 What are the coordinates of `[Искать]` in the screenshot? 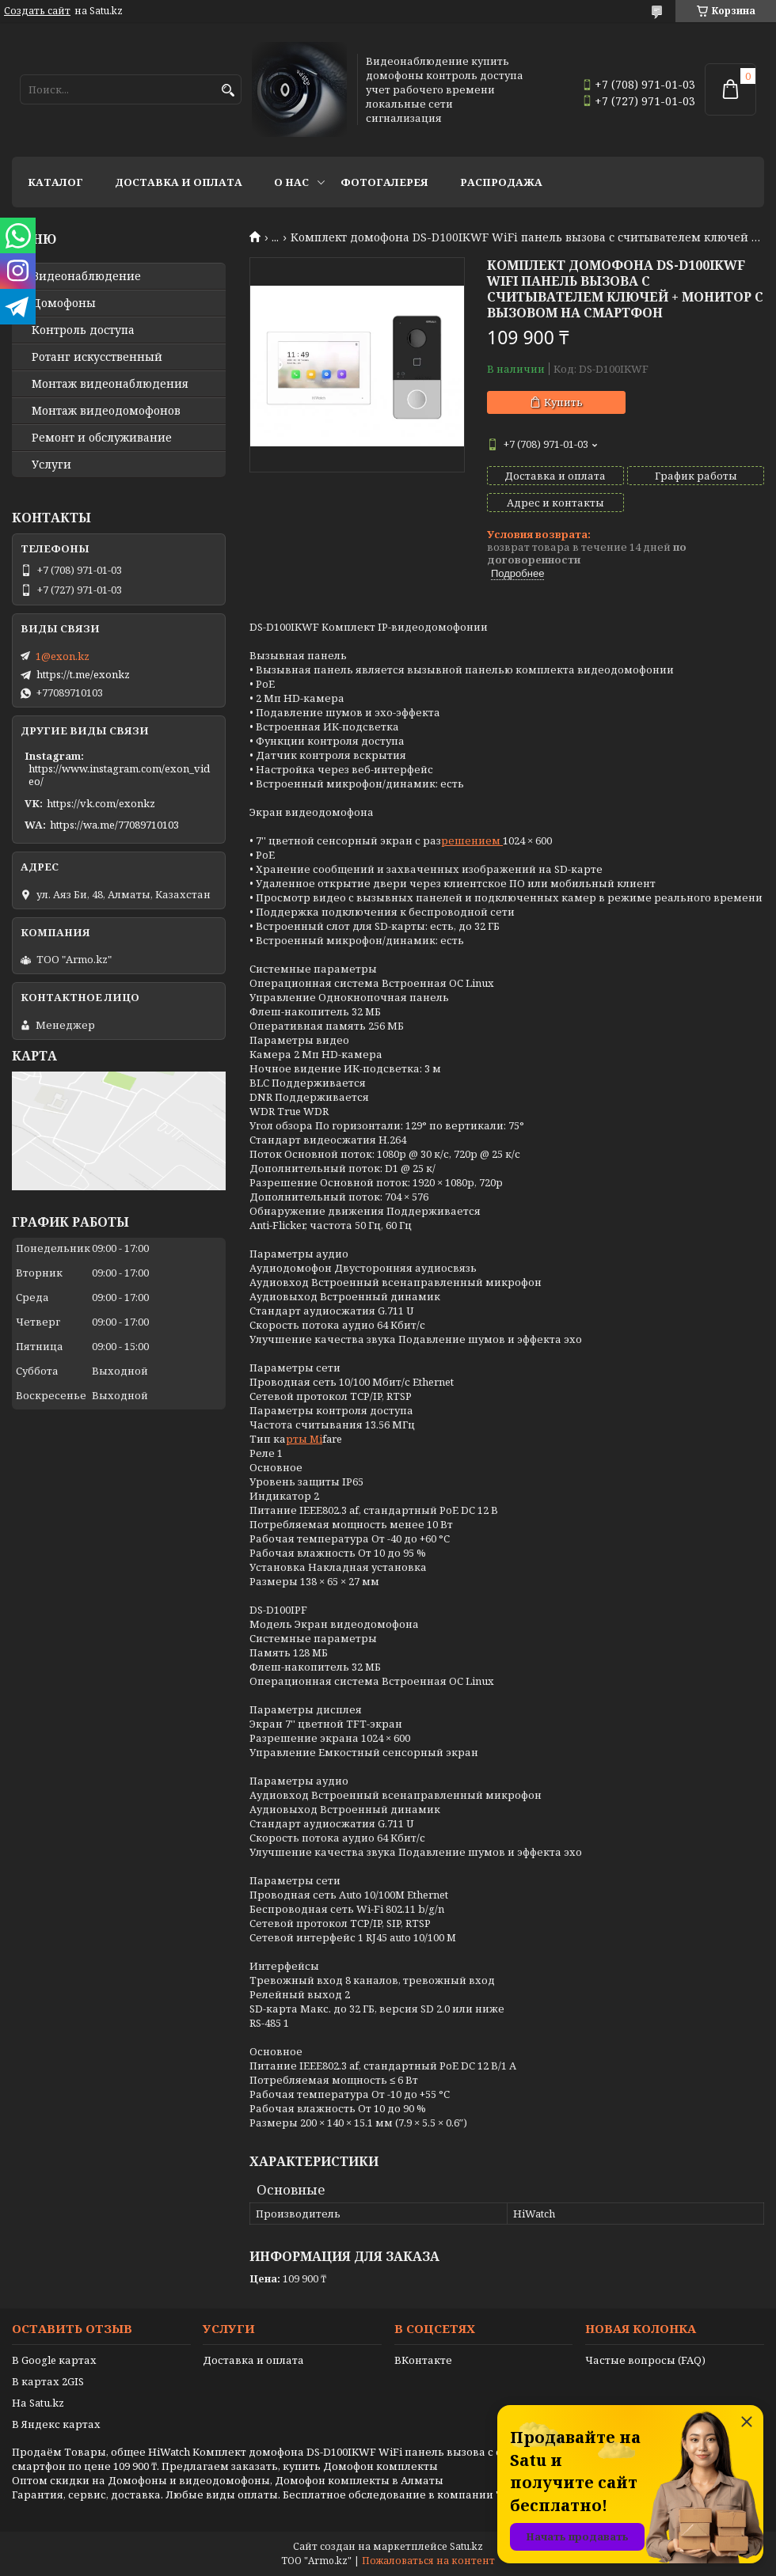 It's located at (228, 90).